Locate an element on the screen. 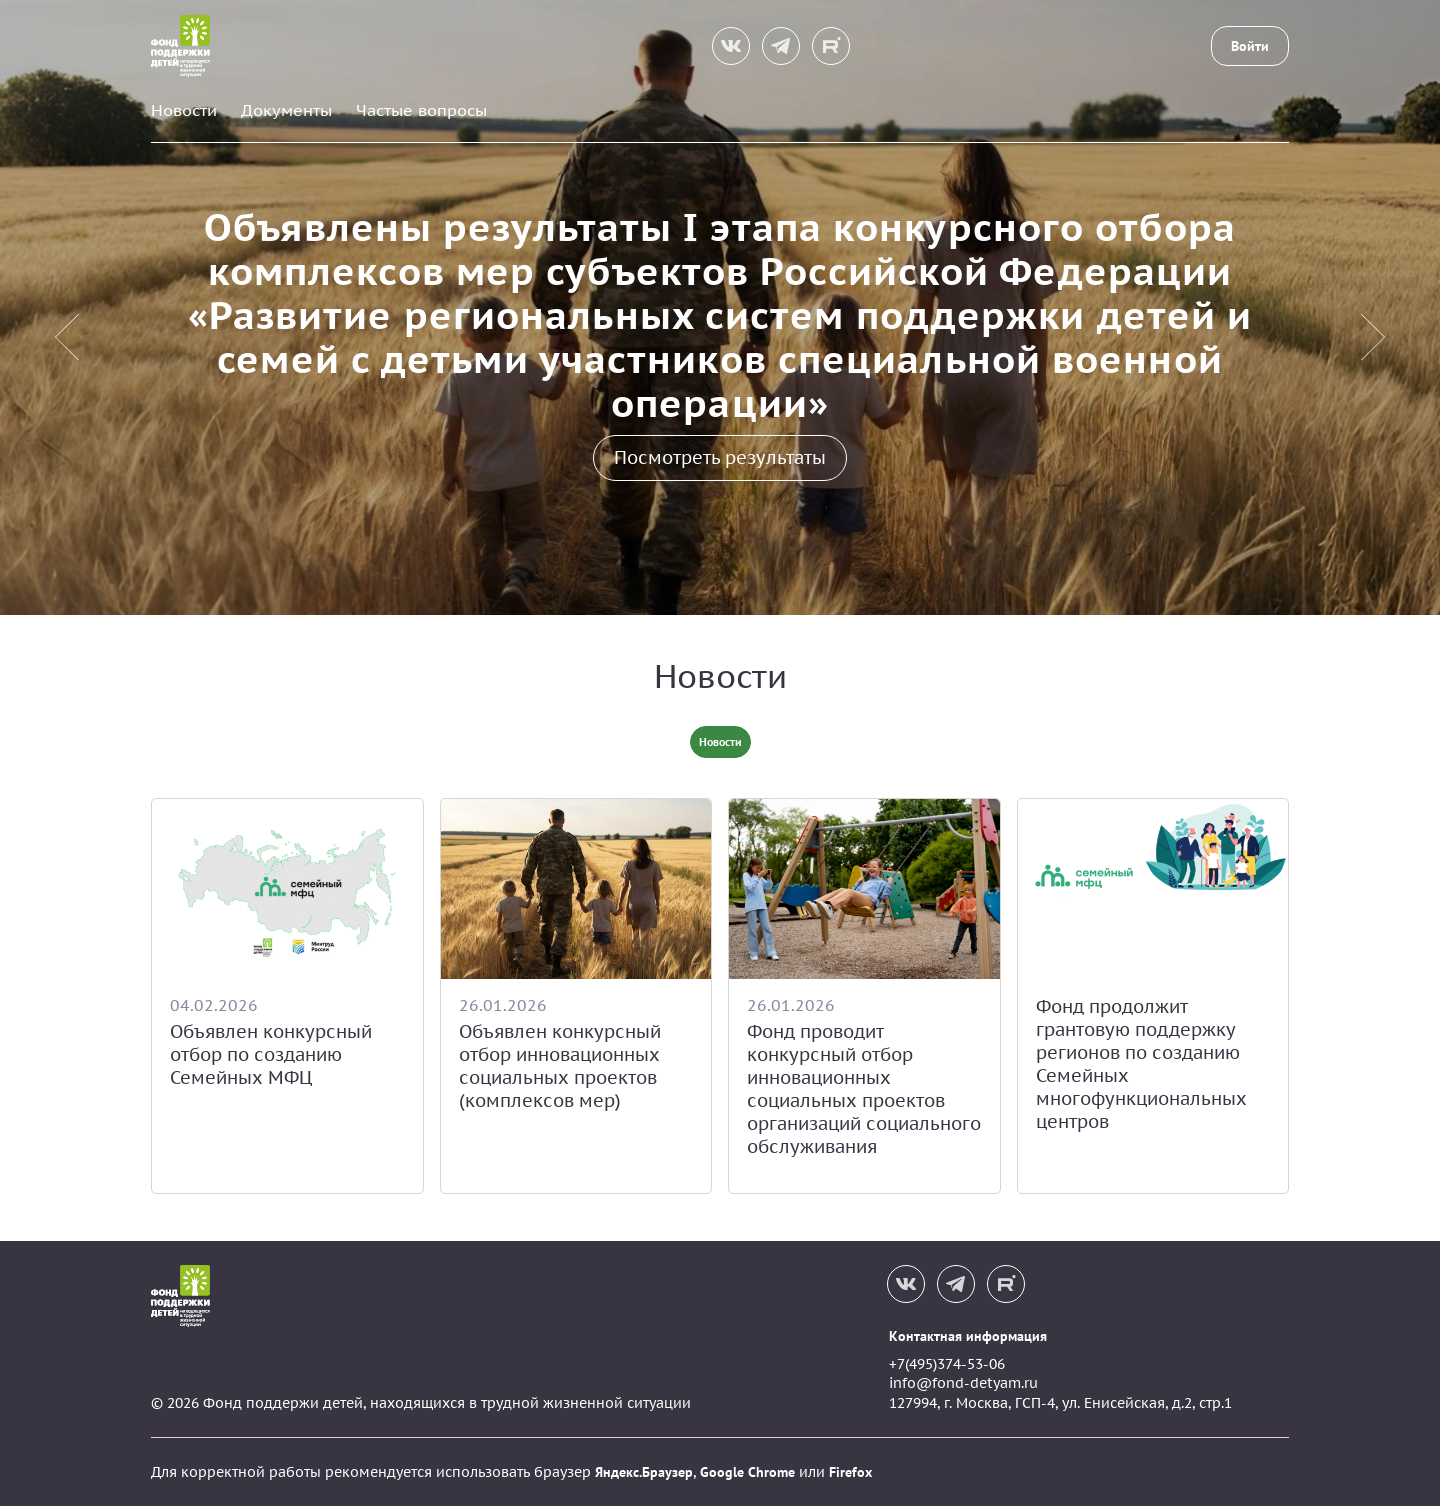 The image size is (1440, 1506). Посмотреть результаты is located at coordinates (720, 457).